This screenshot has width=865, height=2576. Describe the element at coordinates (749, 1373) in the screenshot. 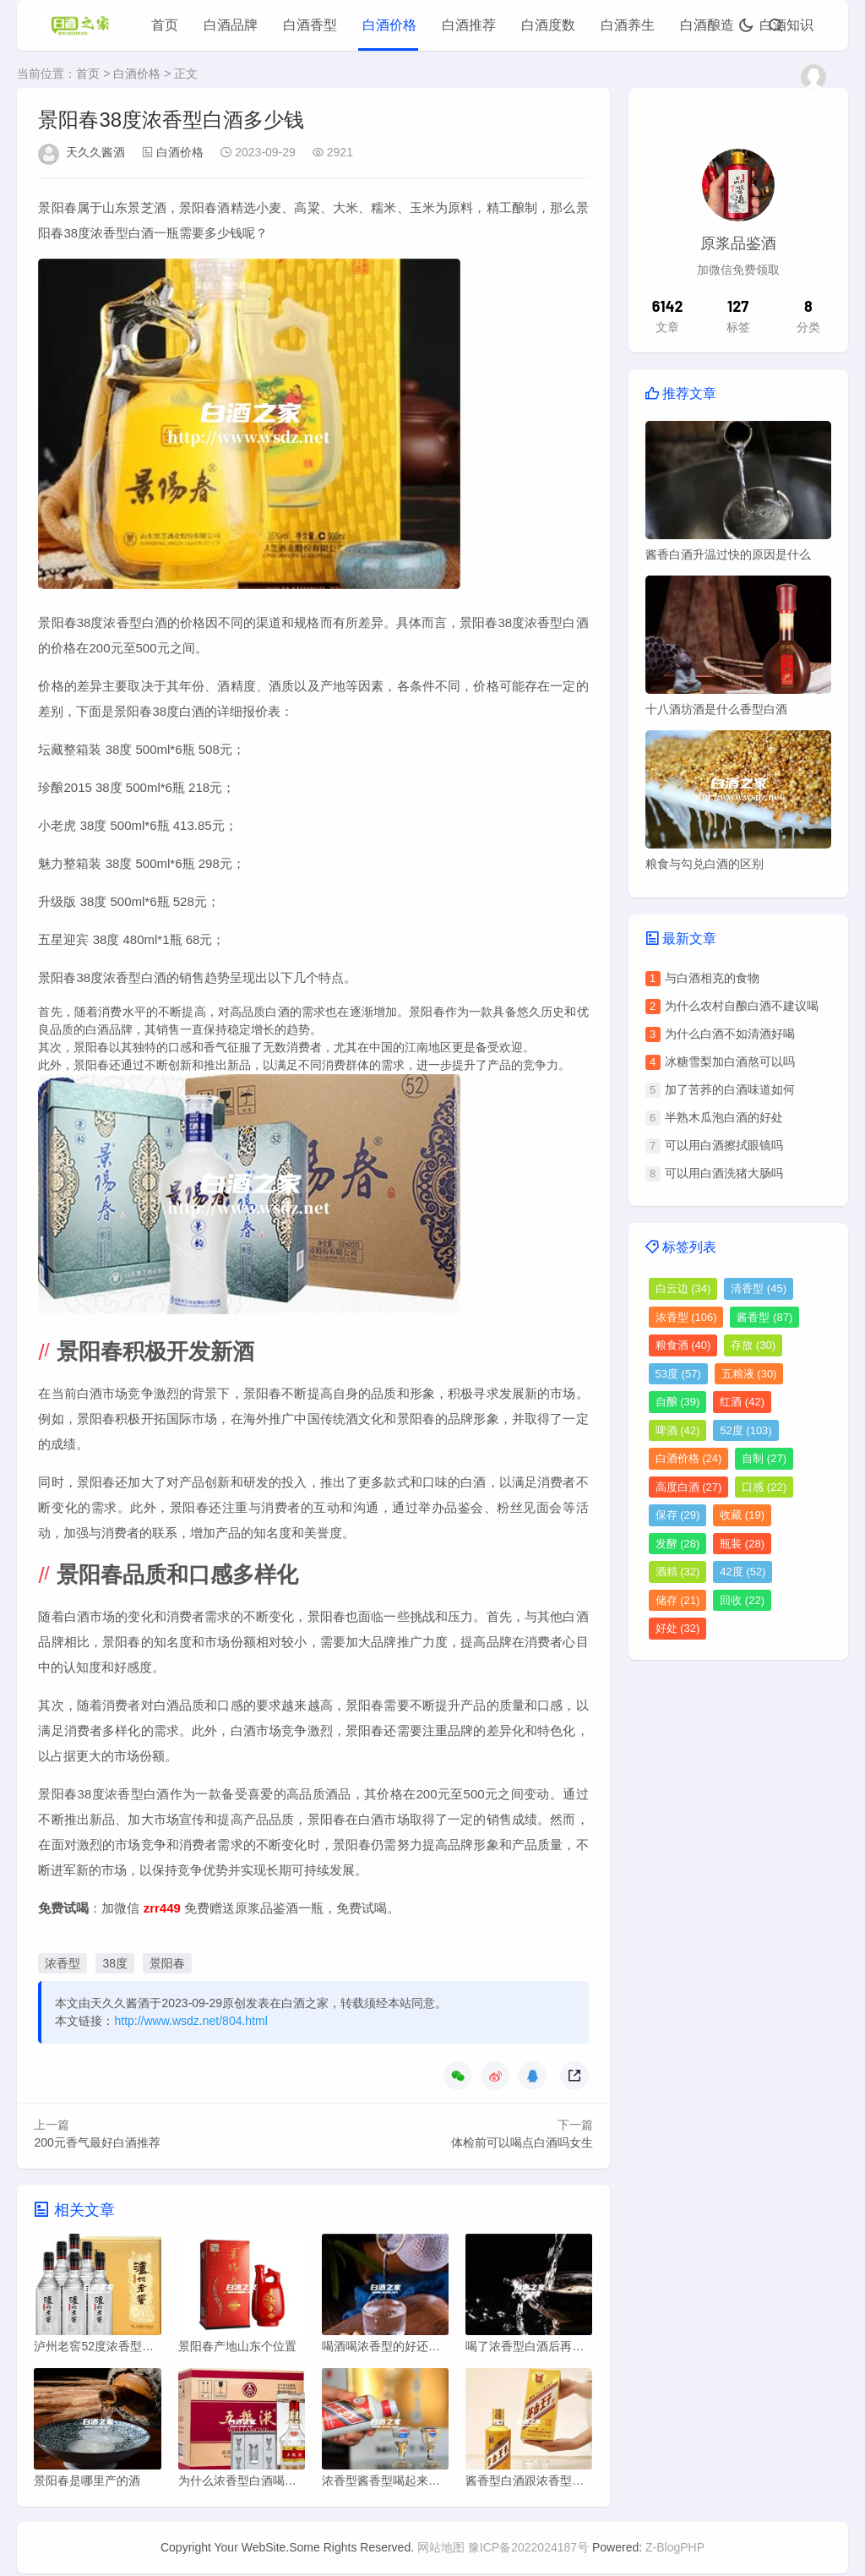

I see `五粮液` at that location.